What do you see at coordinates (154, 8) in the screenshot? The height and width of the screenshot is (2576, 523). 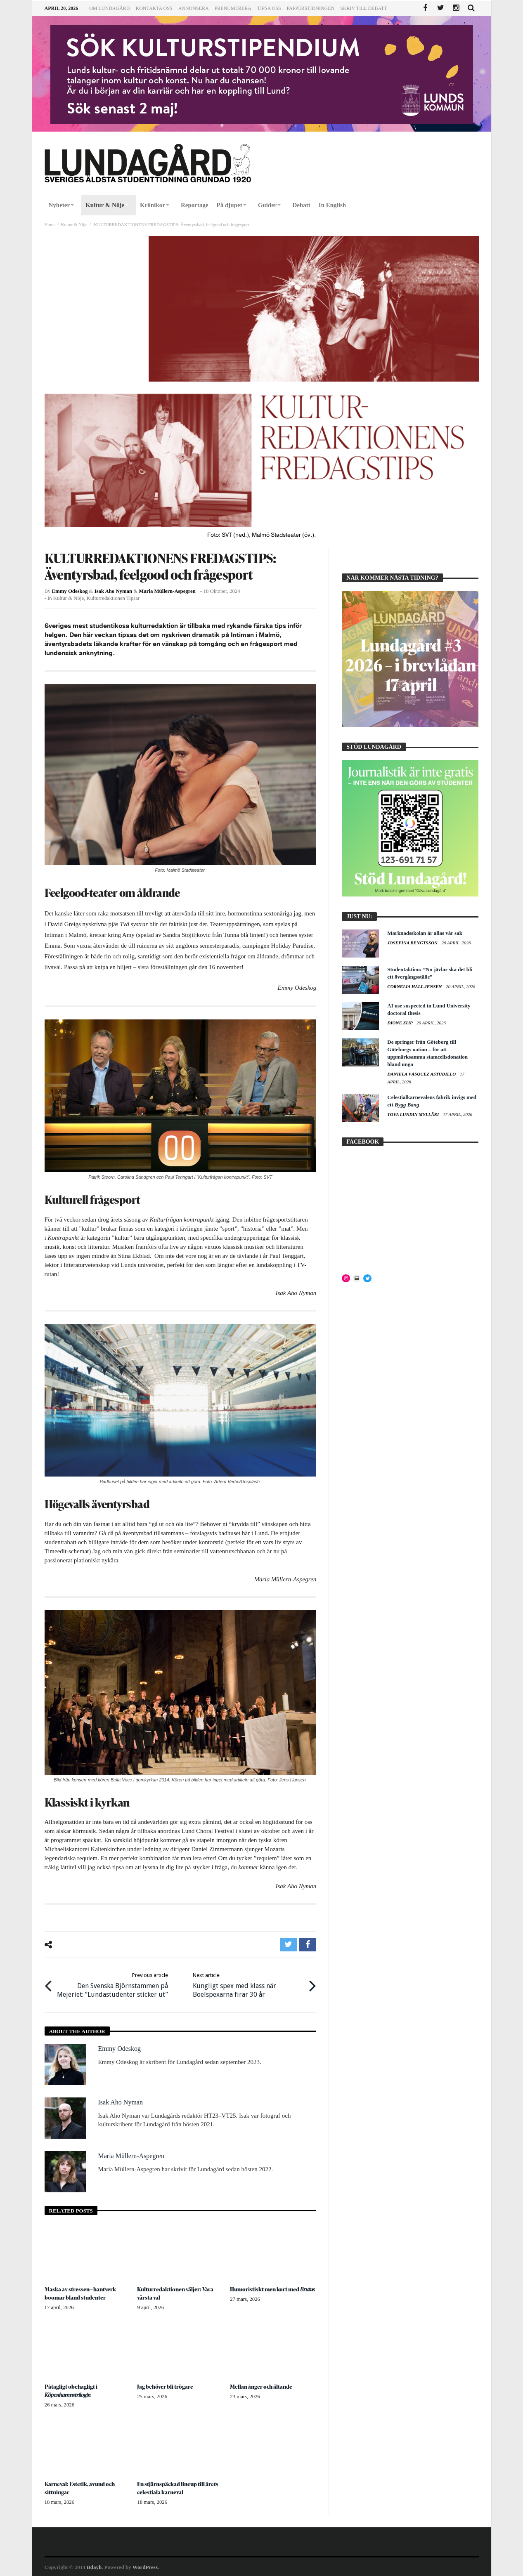 I see `Kontakta oss` at bounding box center [154, 8].